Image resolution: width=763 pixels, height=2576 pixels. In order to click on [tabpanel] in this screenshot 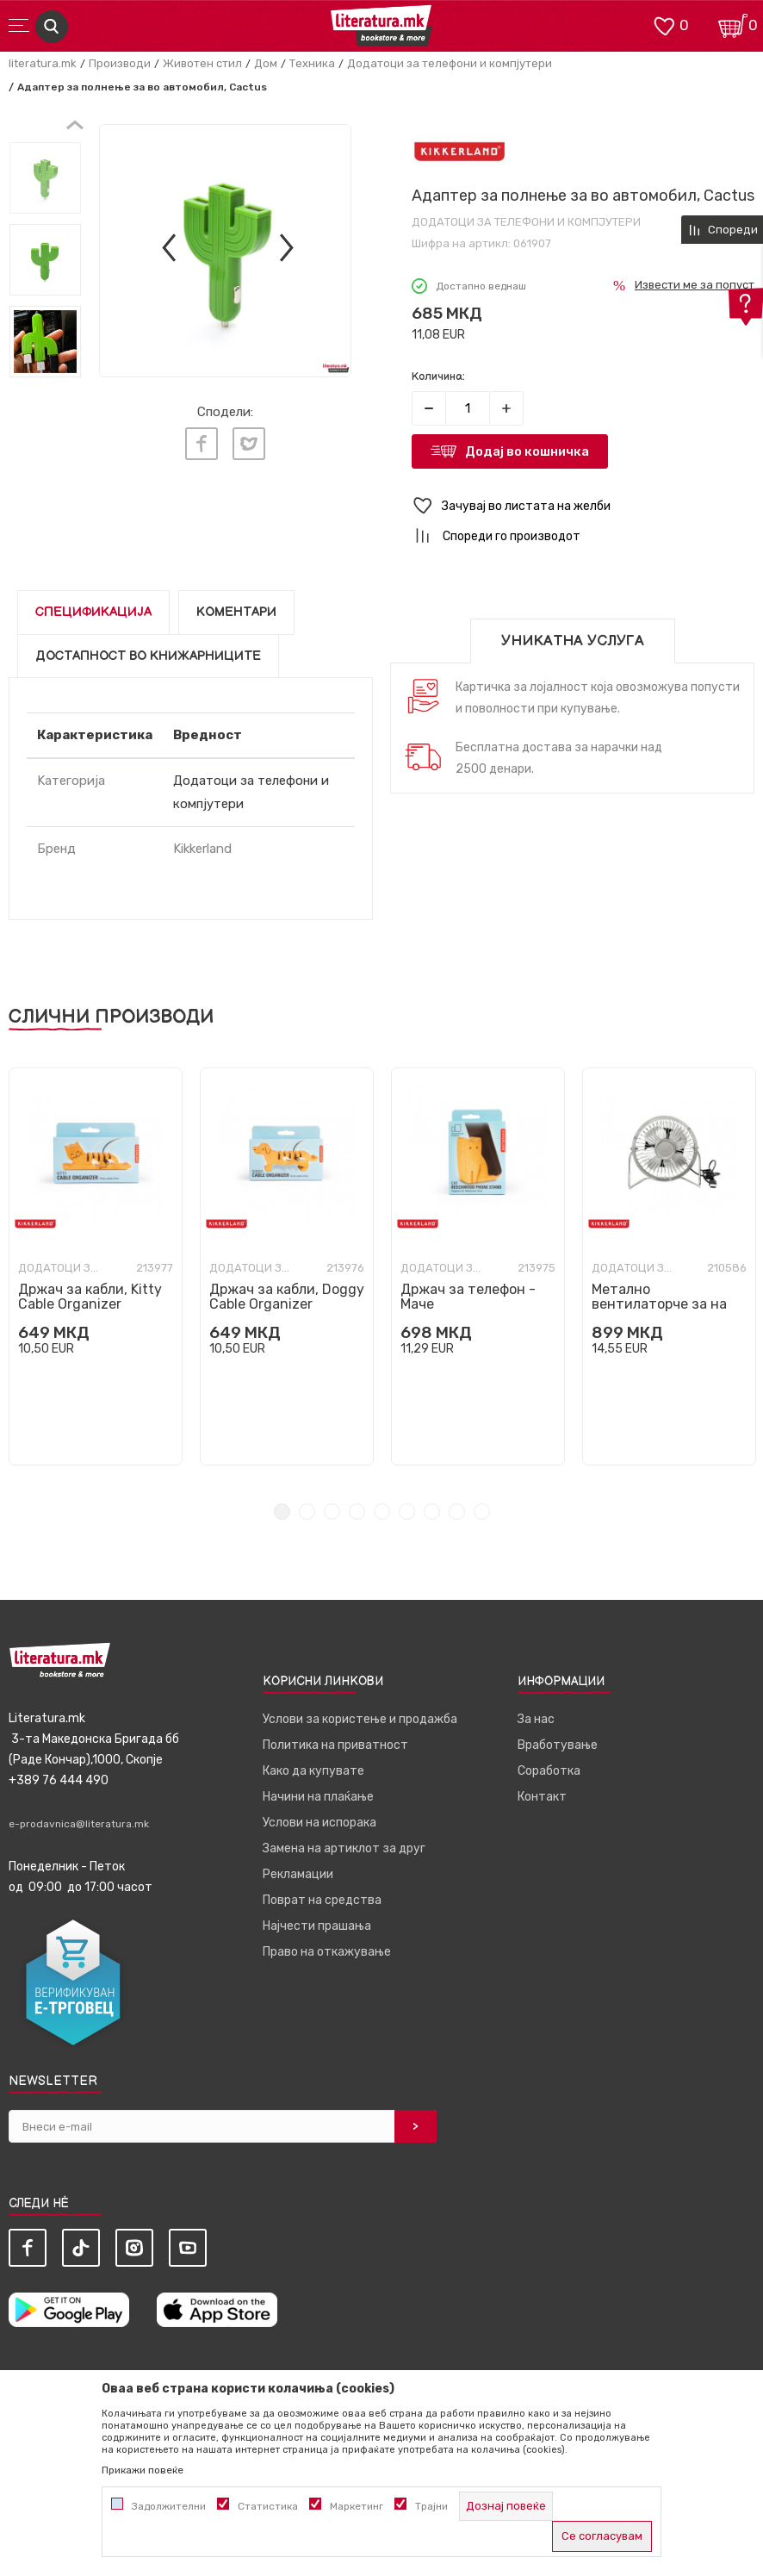, I will do `click(96, 1266)`.